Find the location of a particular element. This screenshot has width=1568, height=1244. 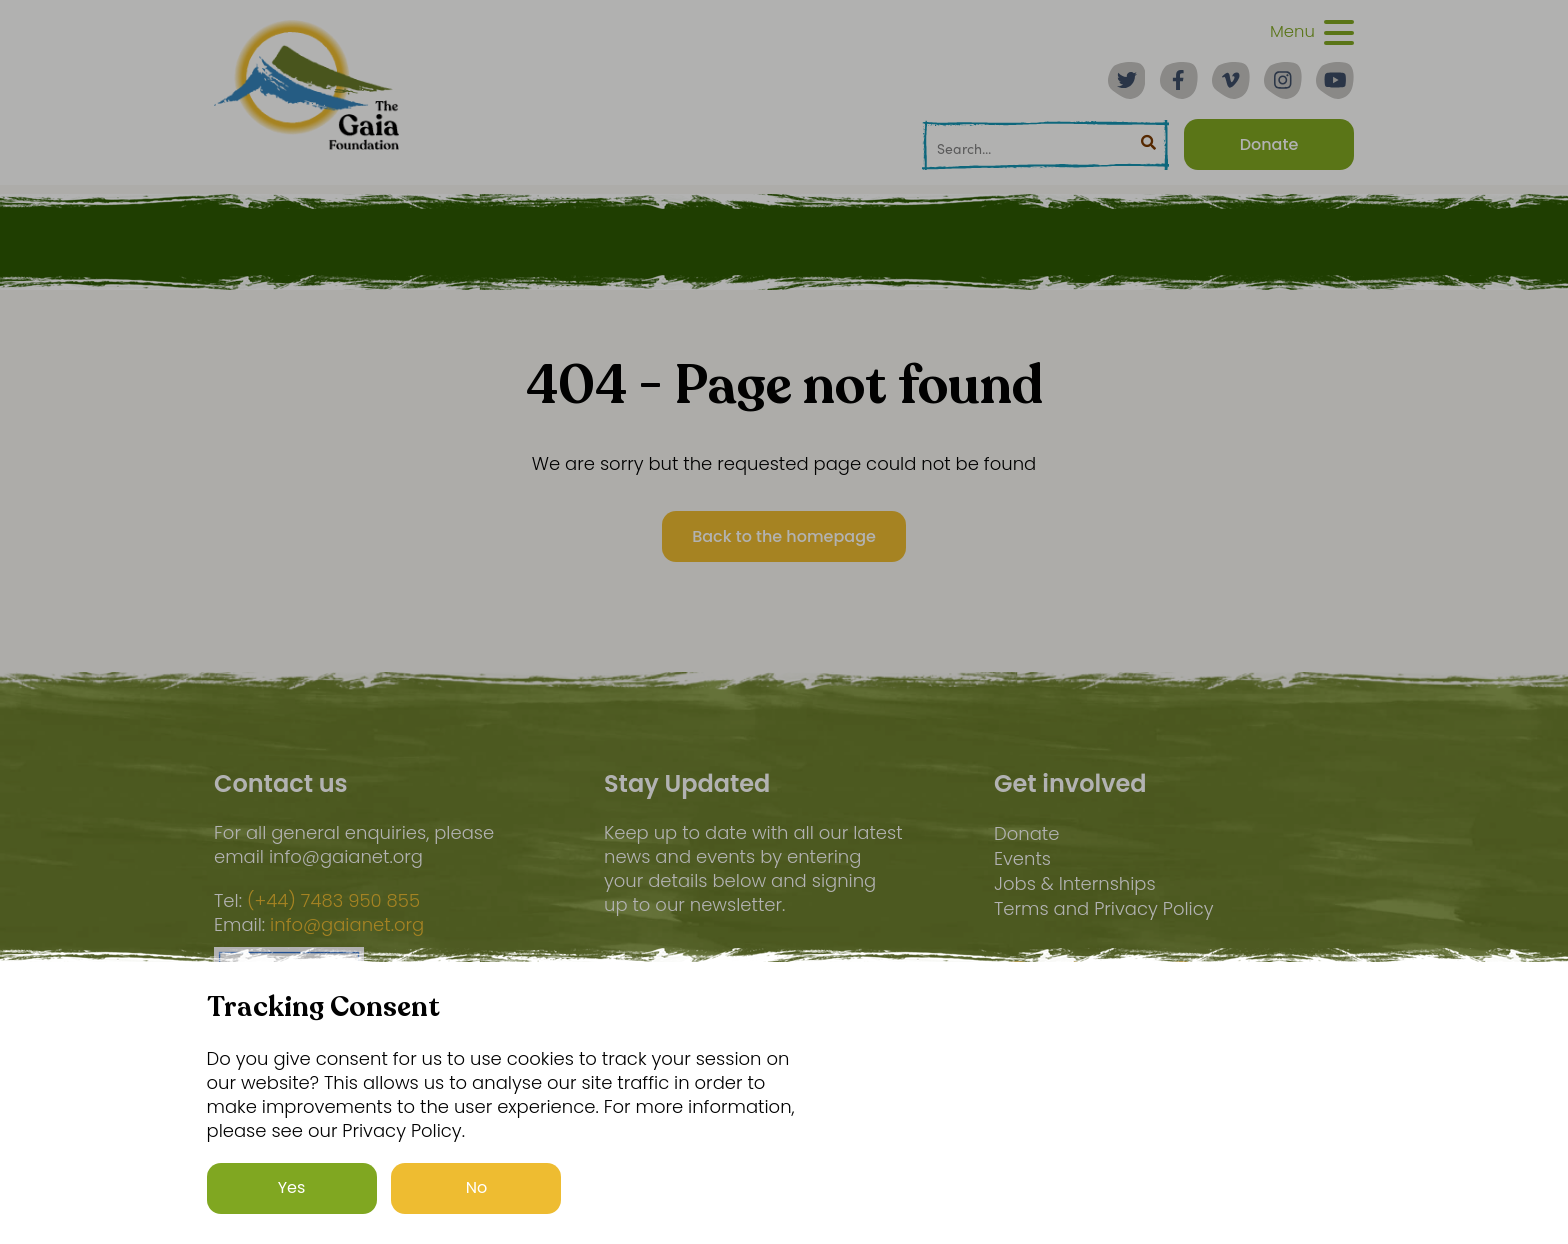

Yes is located at coordinates (292, 1188).